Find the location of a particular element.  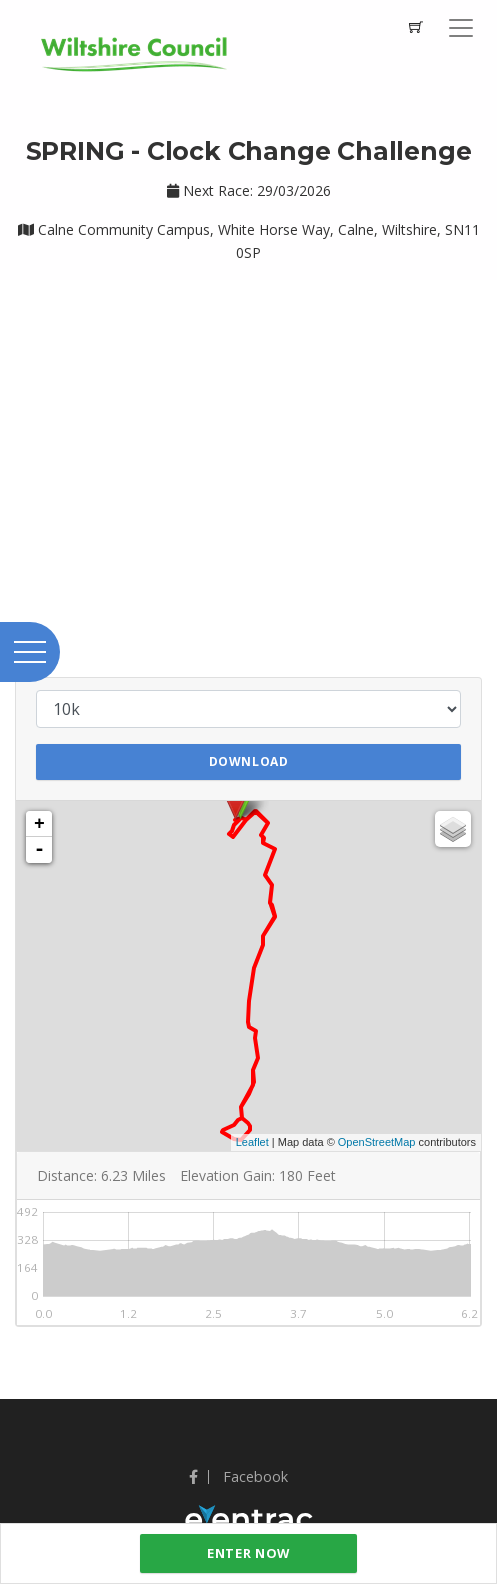

OpenStreetMap is located at coordinates (377, 1142).